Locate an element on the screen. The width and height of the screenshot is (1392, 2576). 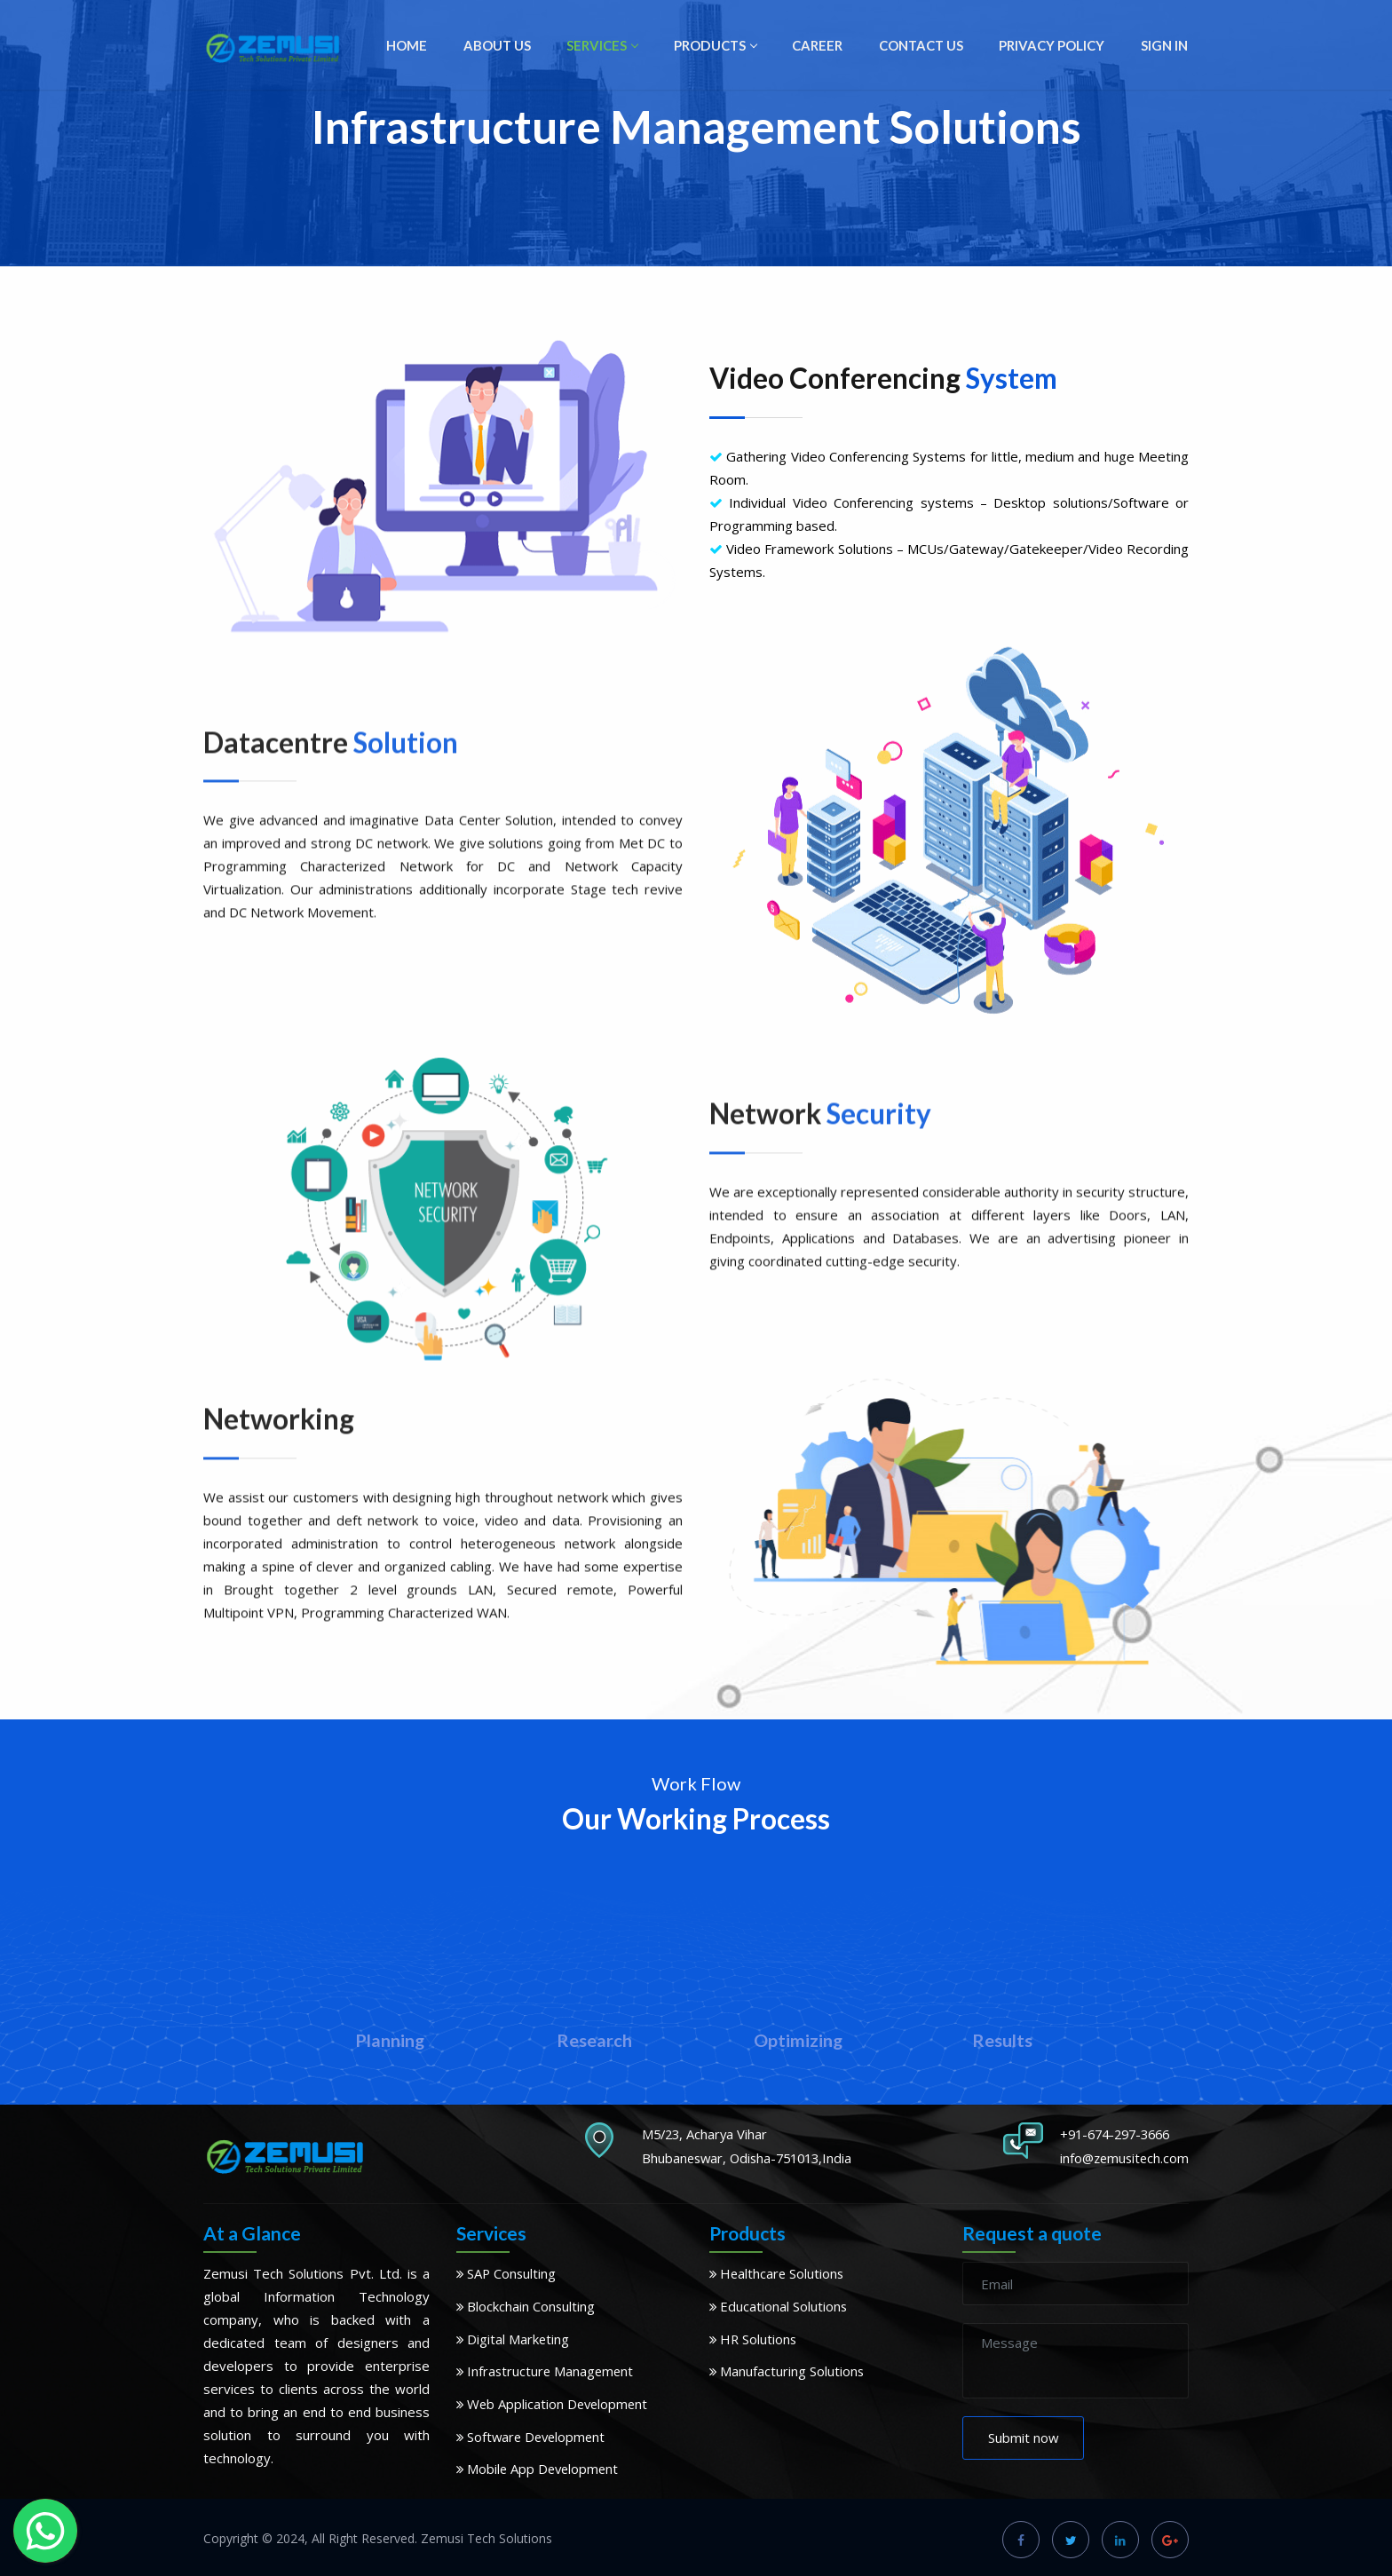
ABOUT US is located at coordinates (509, 47).